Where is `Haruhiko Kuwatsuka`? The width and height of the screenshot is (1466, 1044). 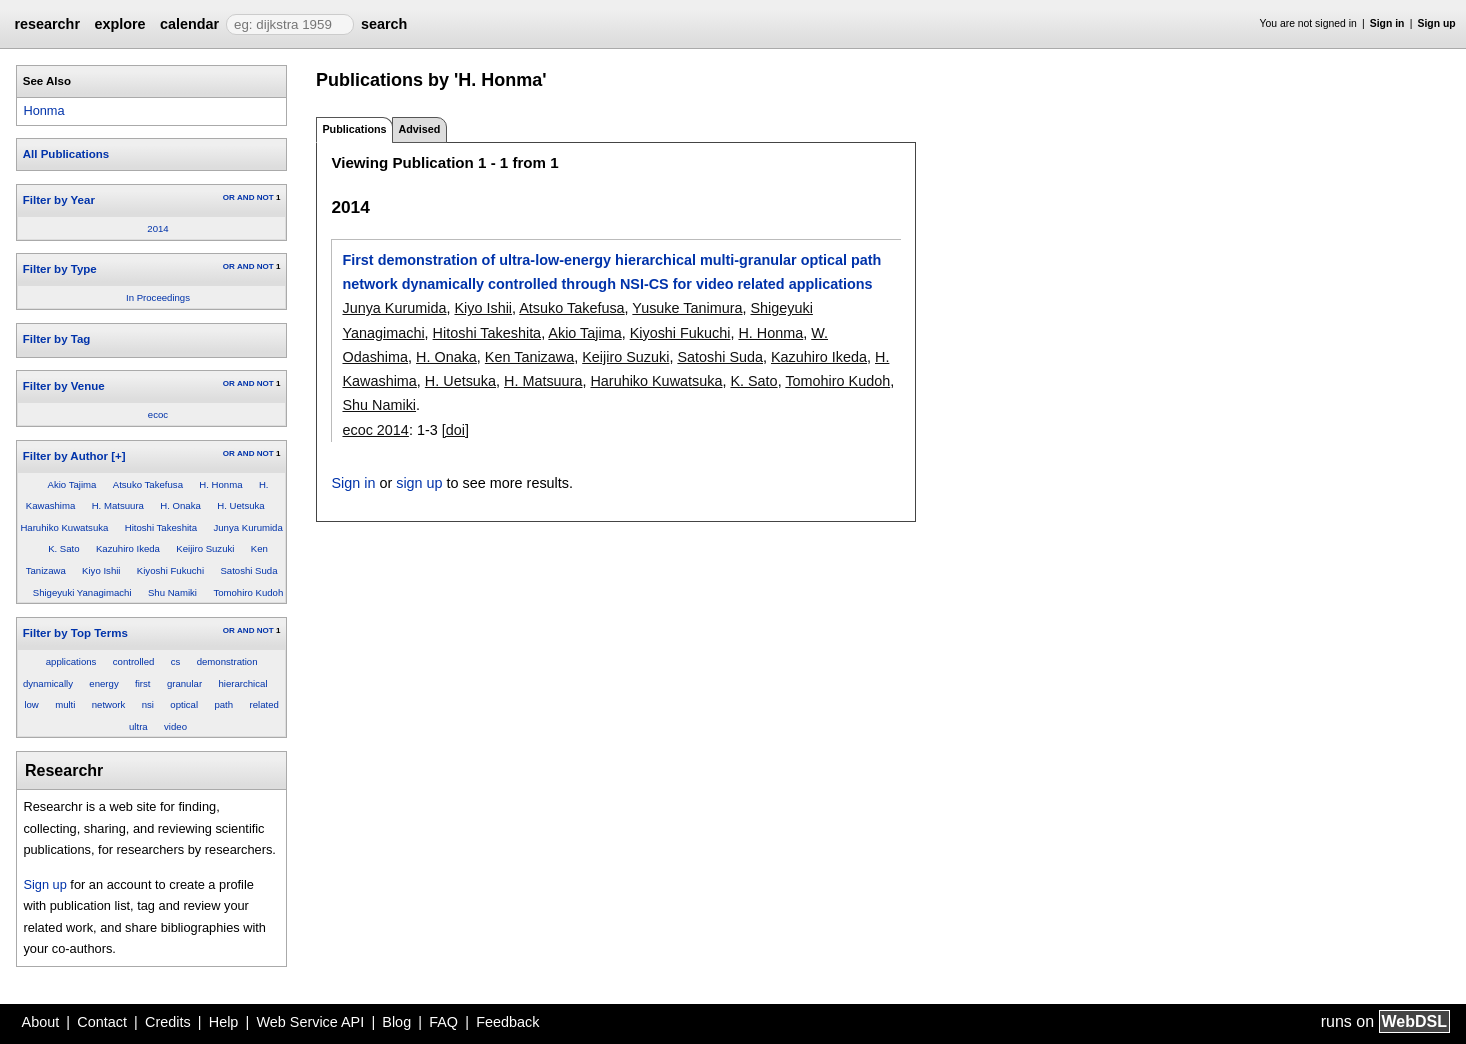 Haruhiko Kuwatsuka is located at coordinates (64, 527).